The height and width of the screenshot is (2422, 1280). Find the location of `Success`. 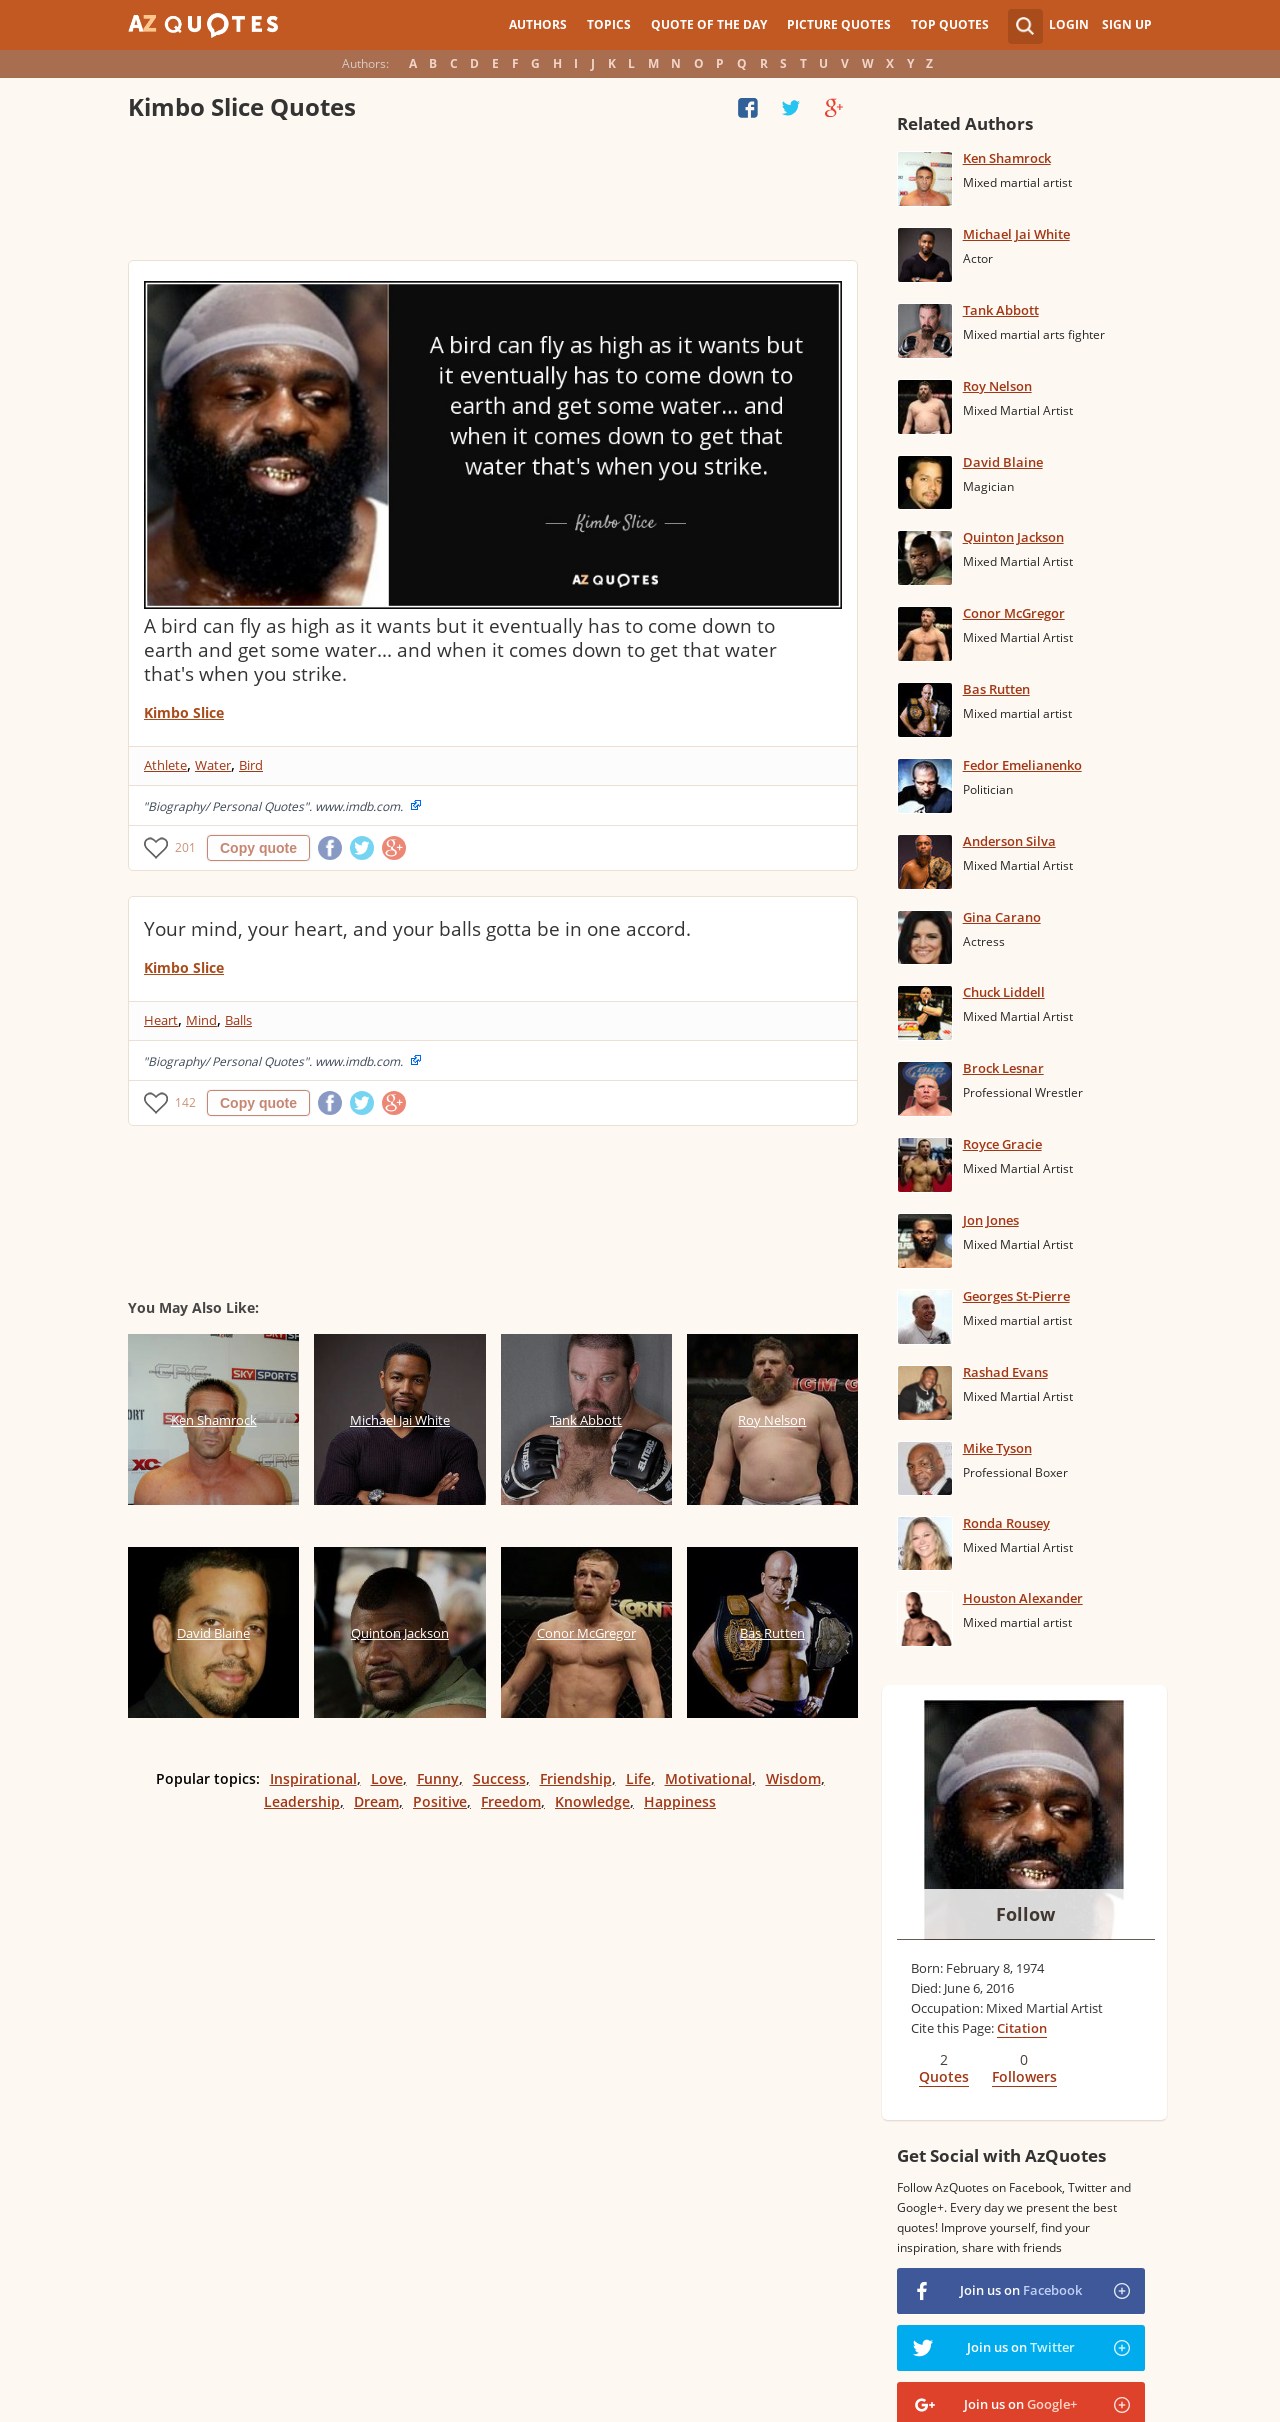

Success is located at coordinates (499, 1778).